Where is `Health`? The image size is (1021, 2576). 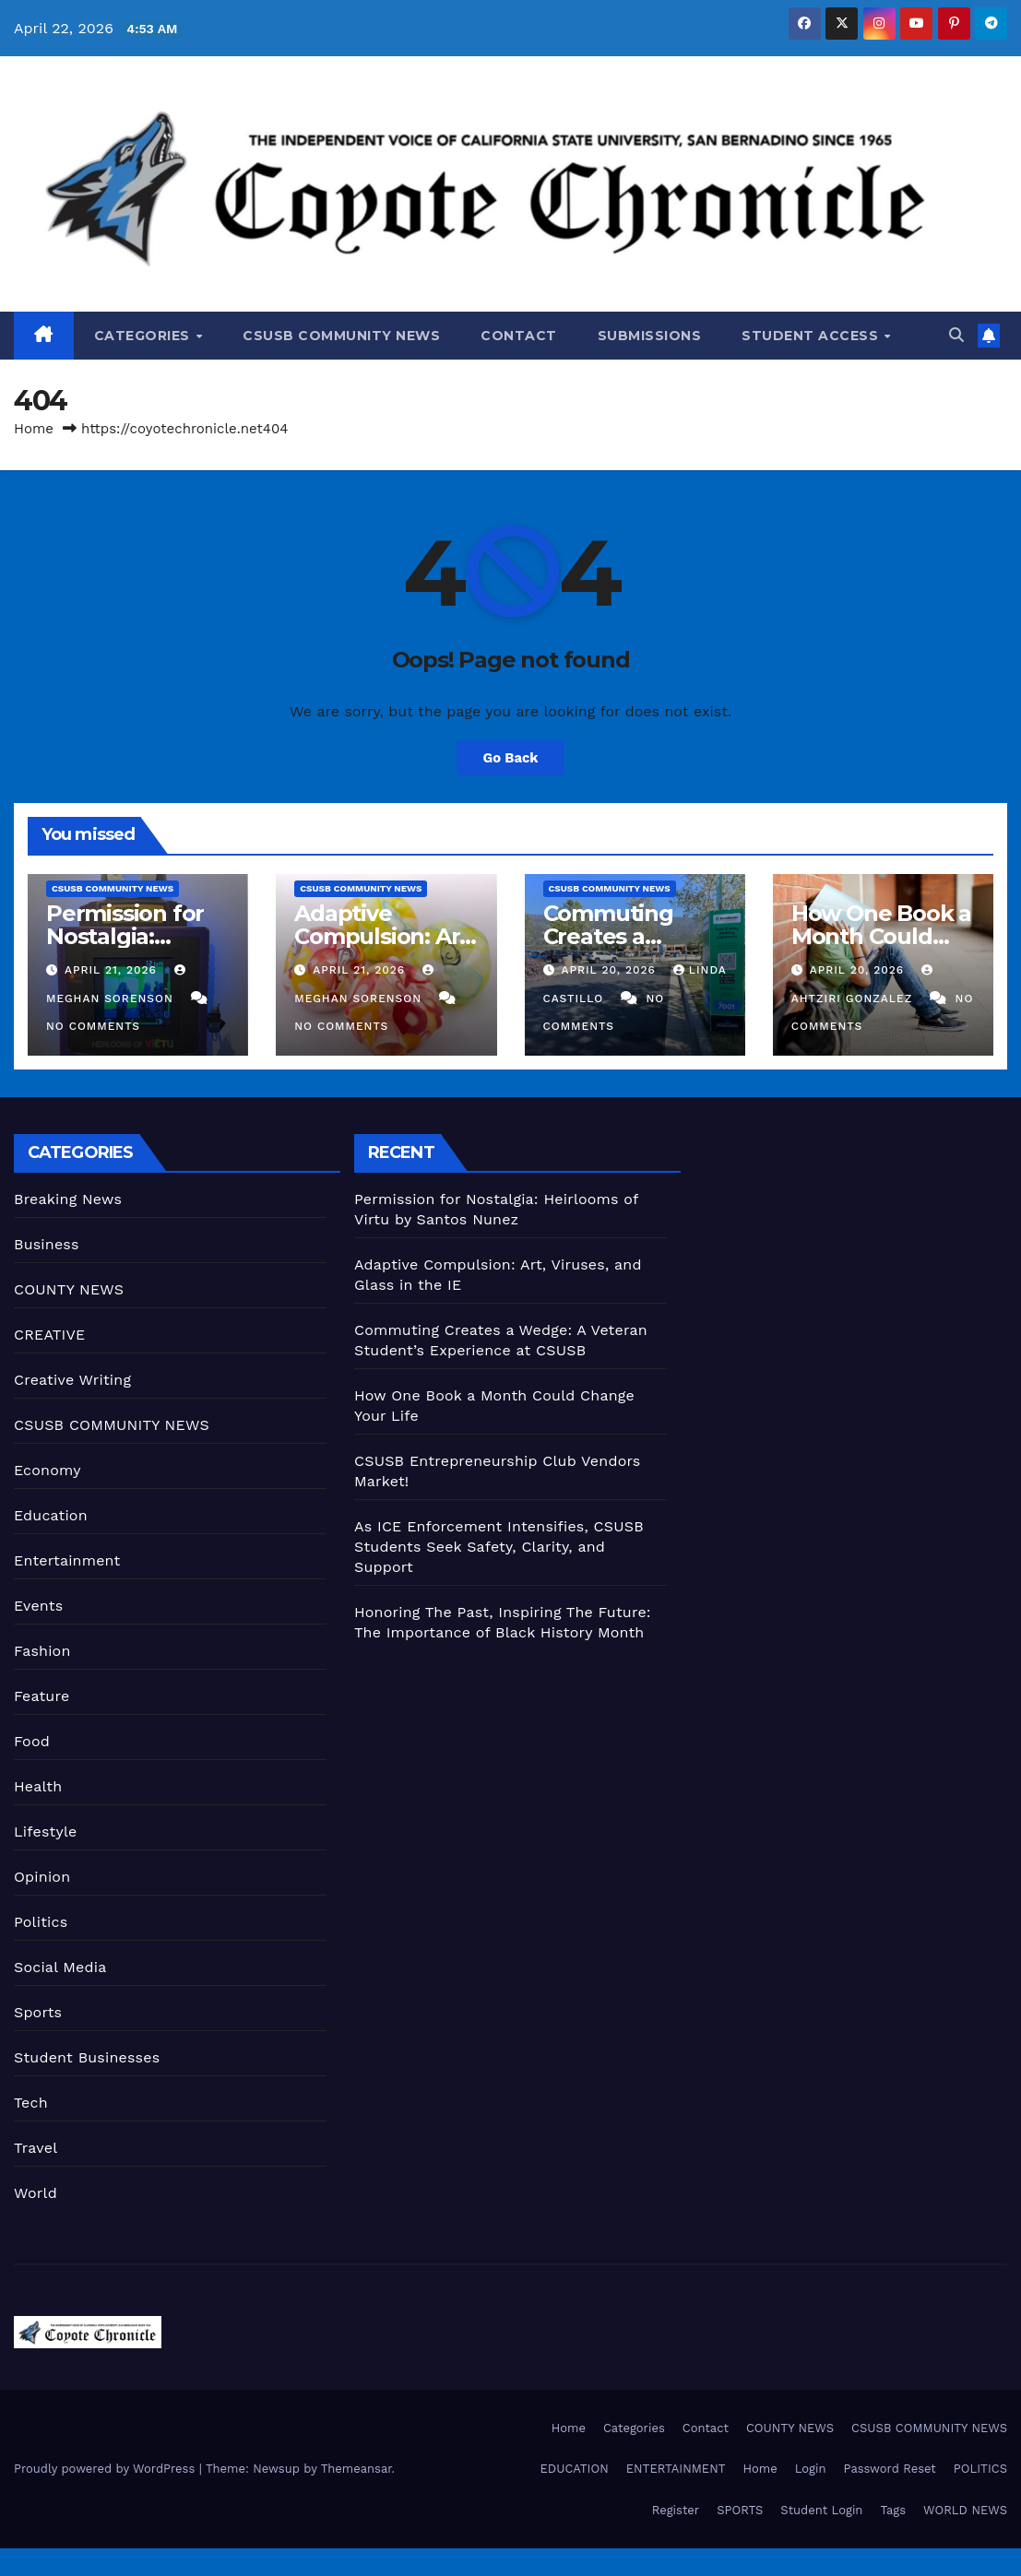
Health is located at coordinates (38, 1786).